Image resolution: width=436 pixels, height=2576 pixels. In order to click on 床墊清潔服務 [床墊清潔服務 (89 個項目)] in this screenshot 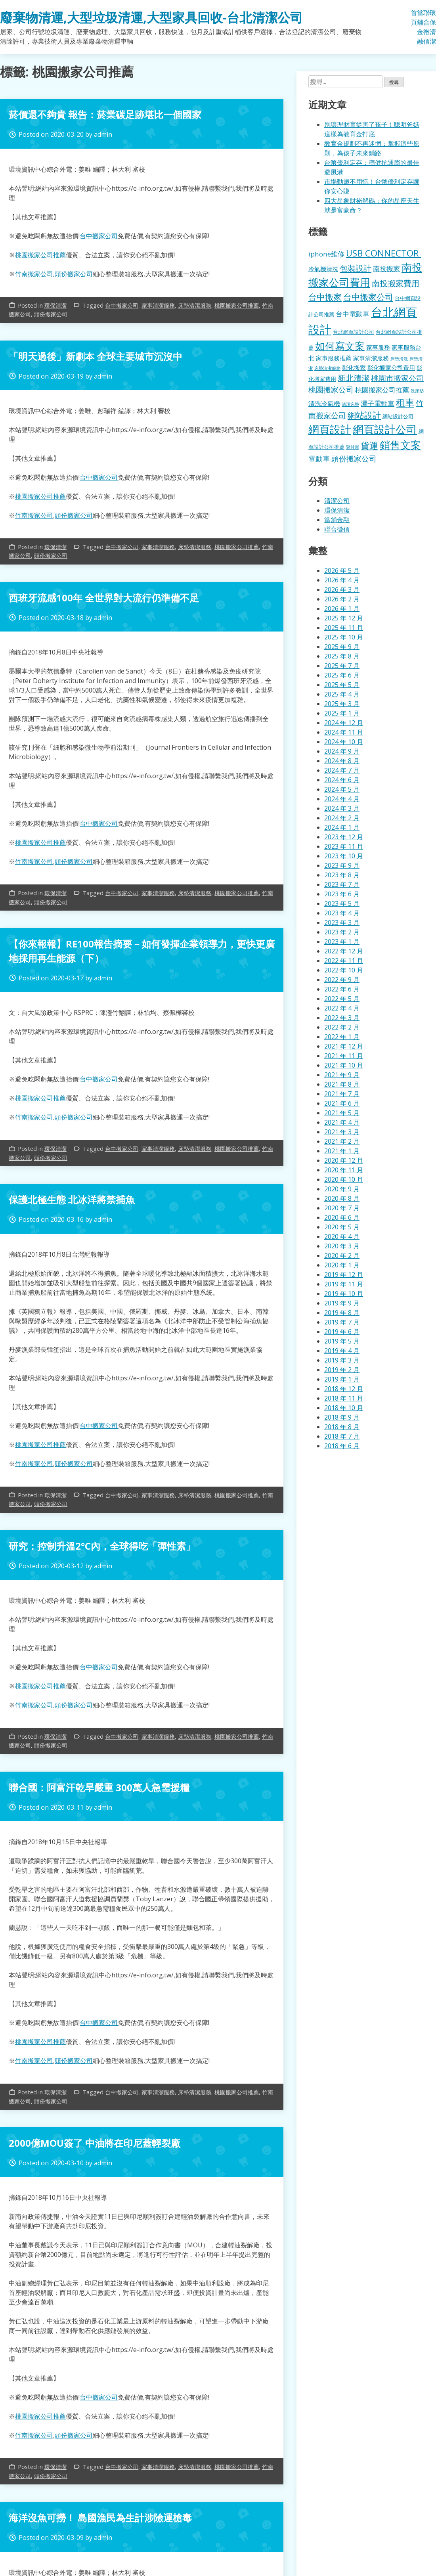, I will do `click(327, 368)`.